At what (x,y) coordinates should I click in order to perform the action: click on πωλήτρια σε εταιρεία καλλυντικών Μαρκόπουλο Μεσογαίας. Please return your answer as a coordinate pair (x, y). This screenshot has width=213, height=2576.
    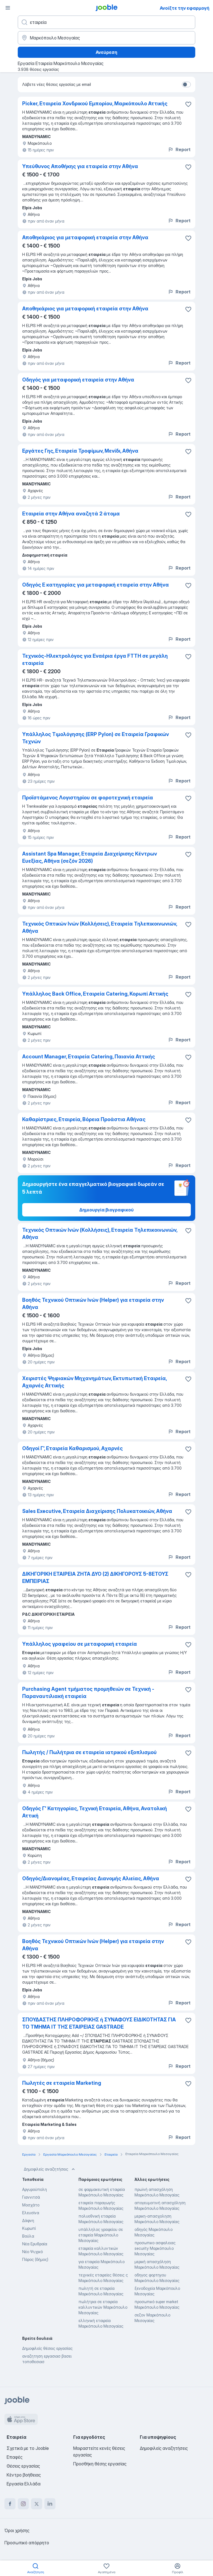
    Looking at the image, I should click on (102, 2307).